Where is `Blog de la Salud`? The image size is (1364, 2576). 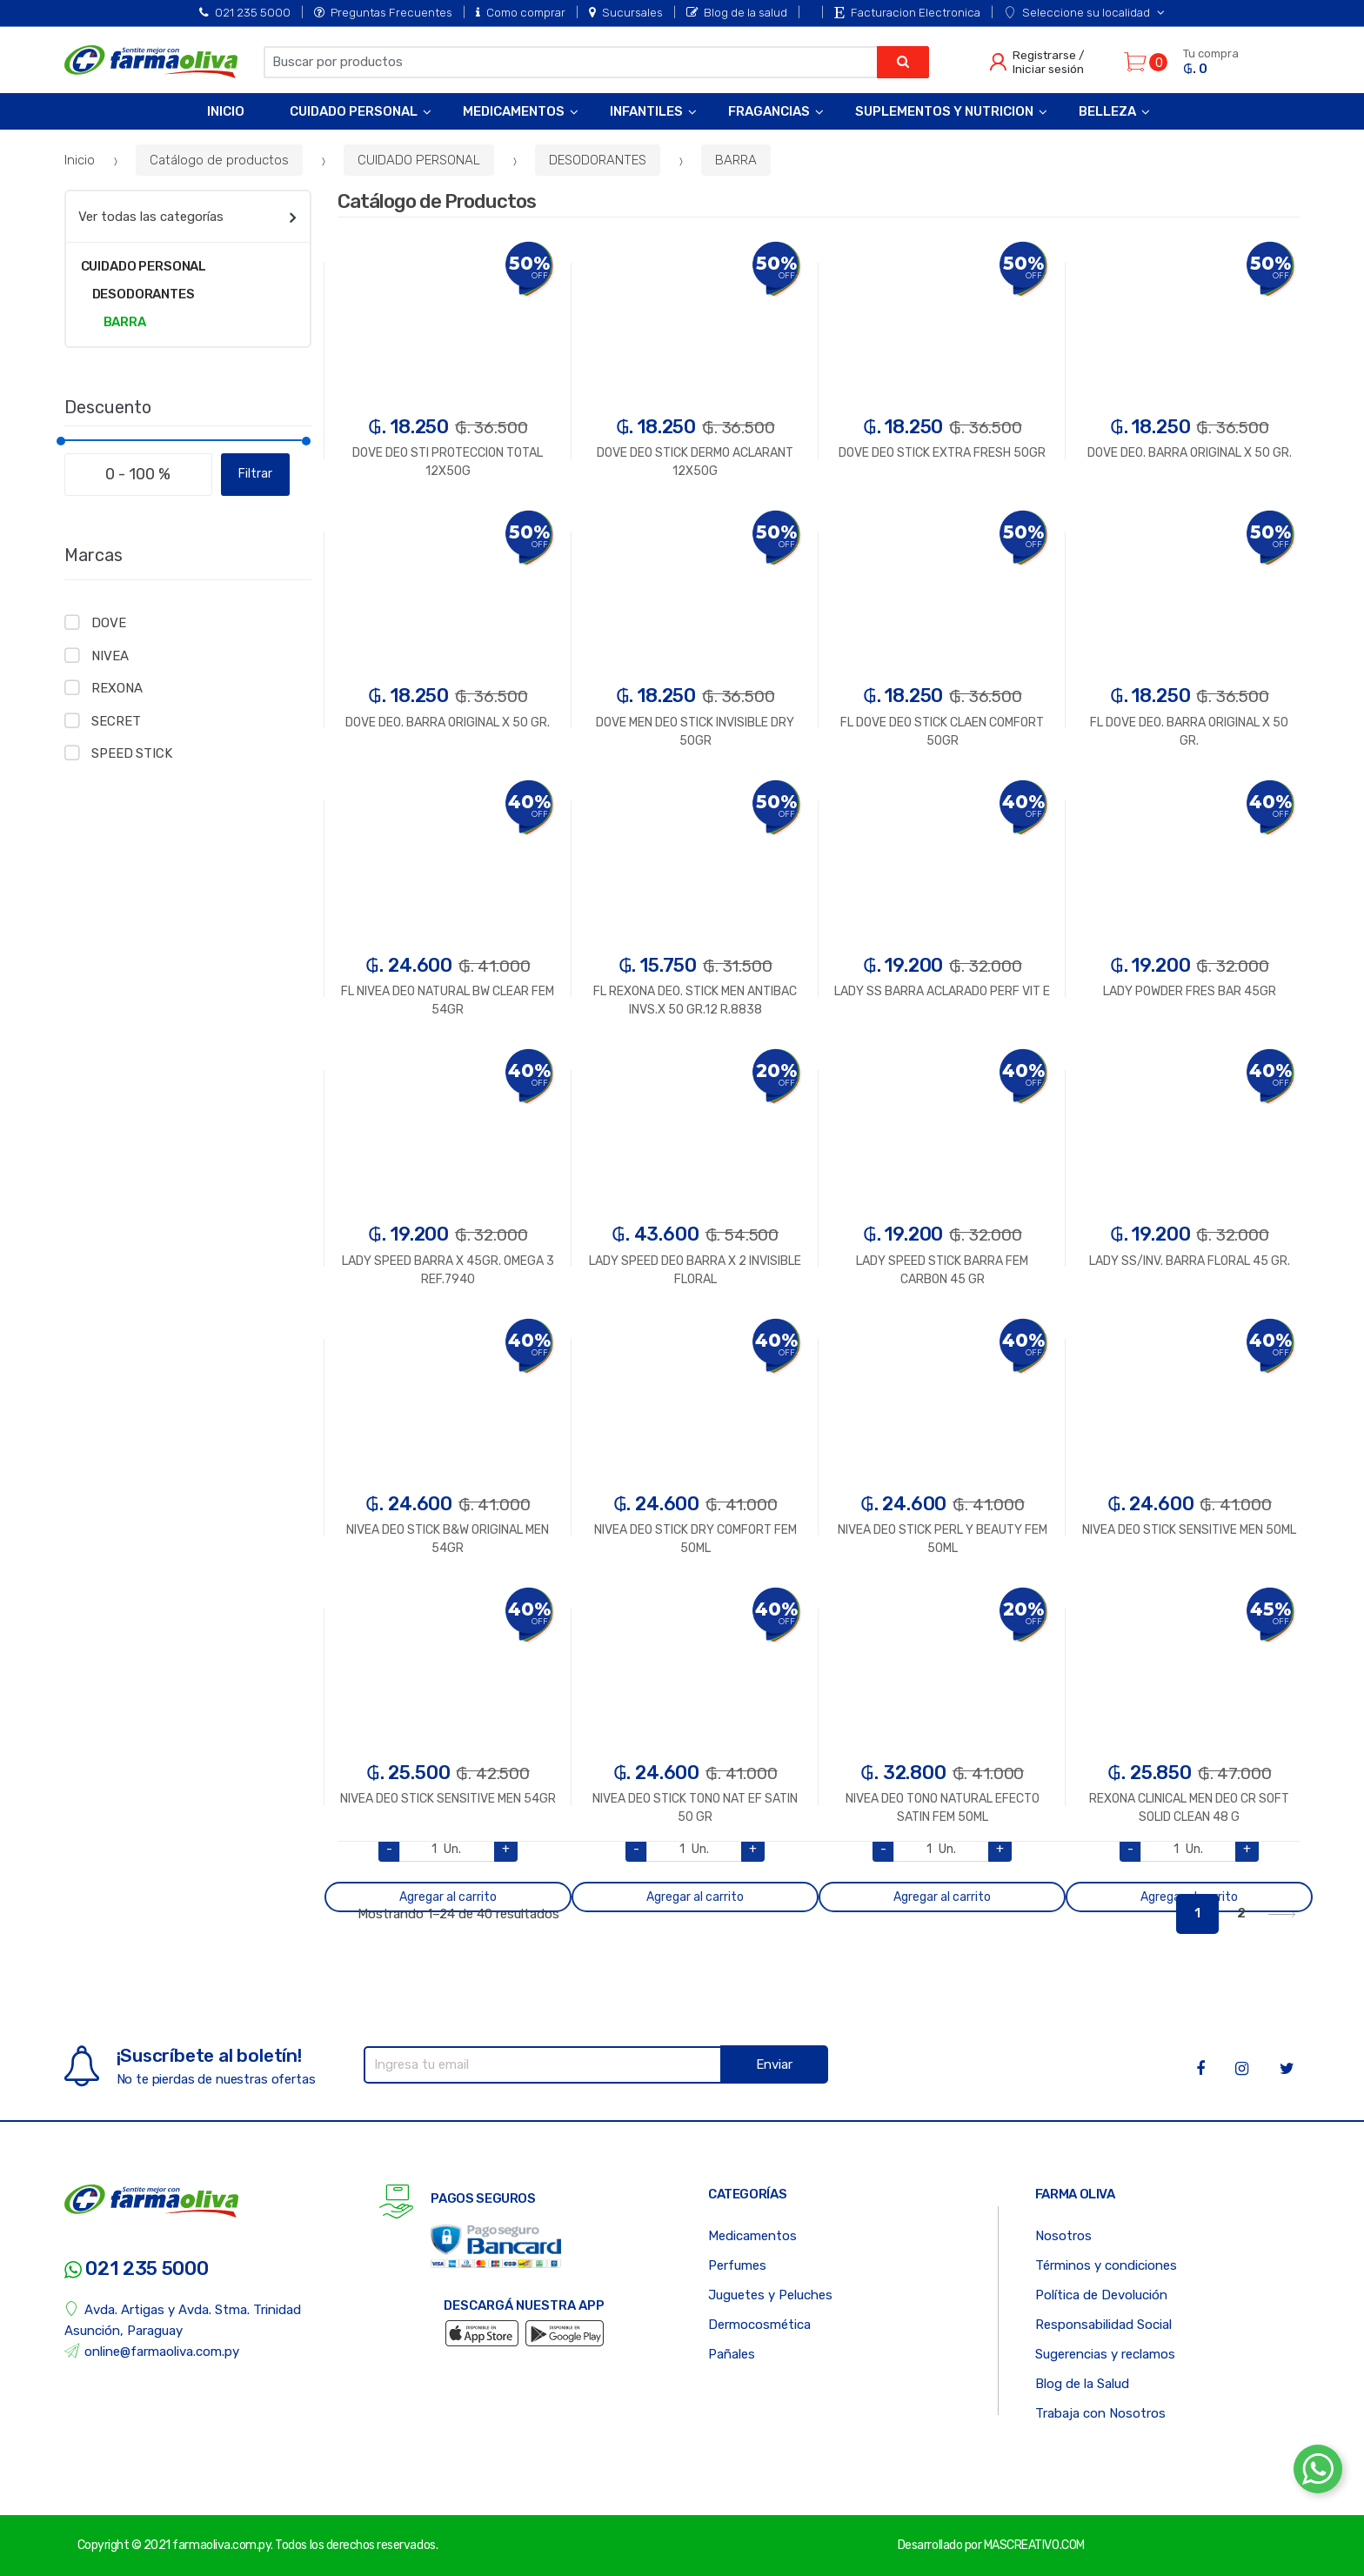 Blog de la Salud is located at coordinates (1082, 2384).